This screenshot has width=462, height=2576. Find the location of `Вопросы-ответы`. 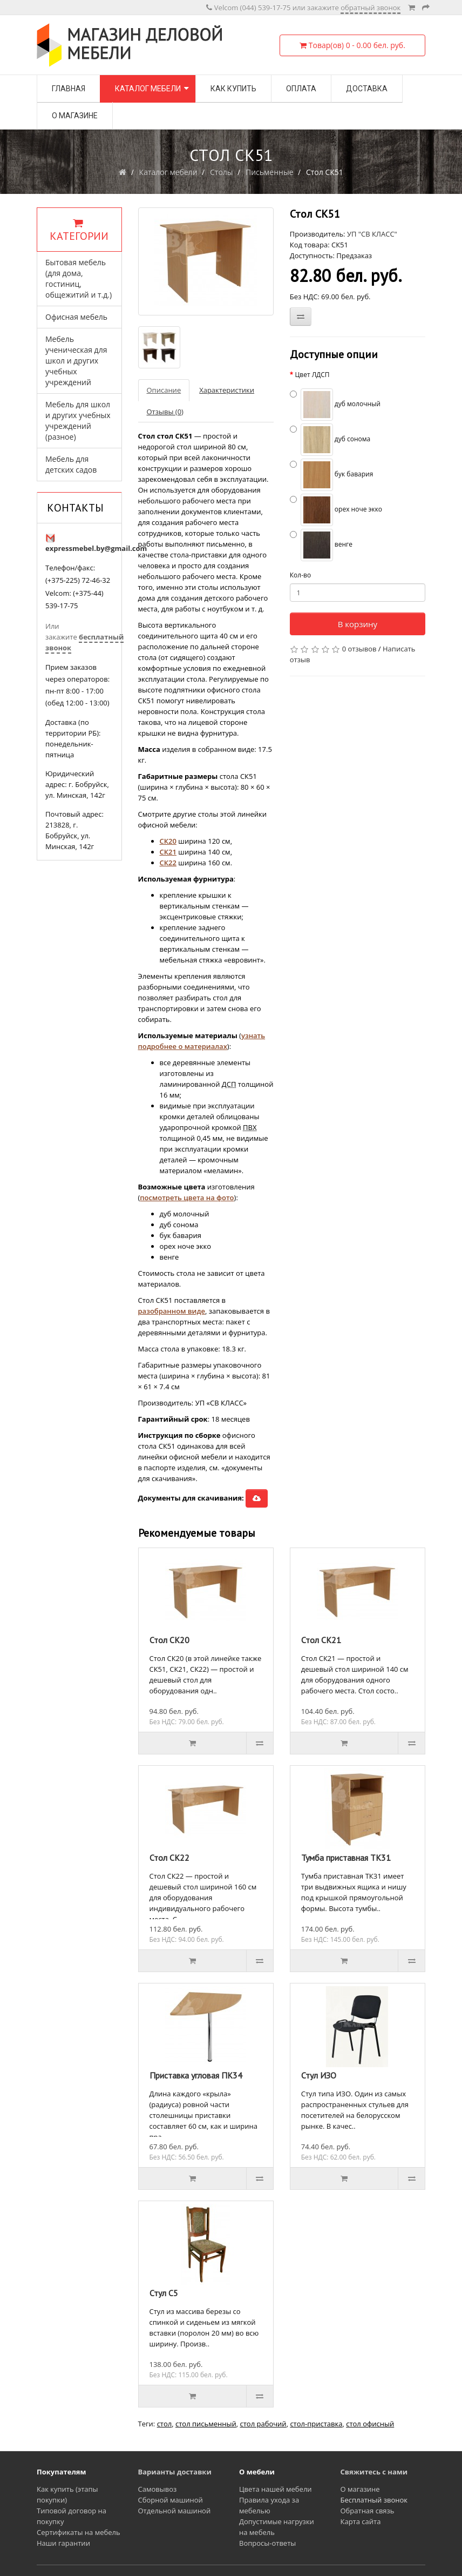

Вопросы-ответы is located at coordinates (267, 2543).